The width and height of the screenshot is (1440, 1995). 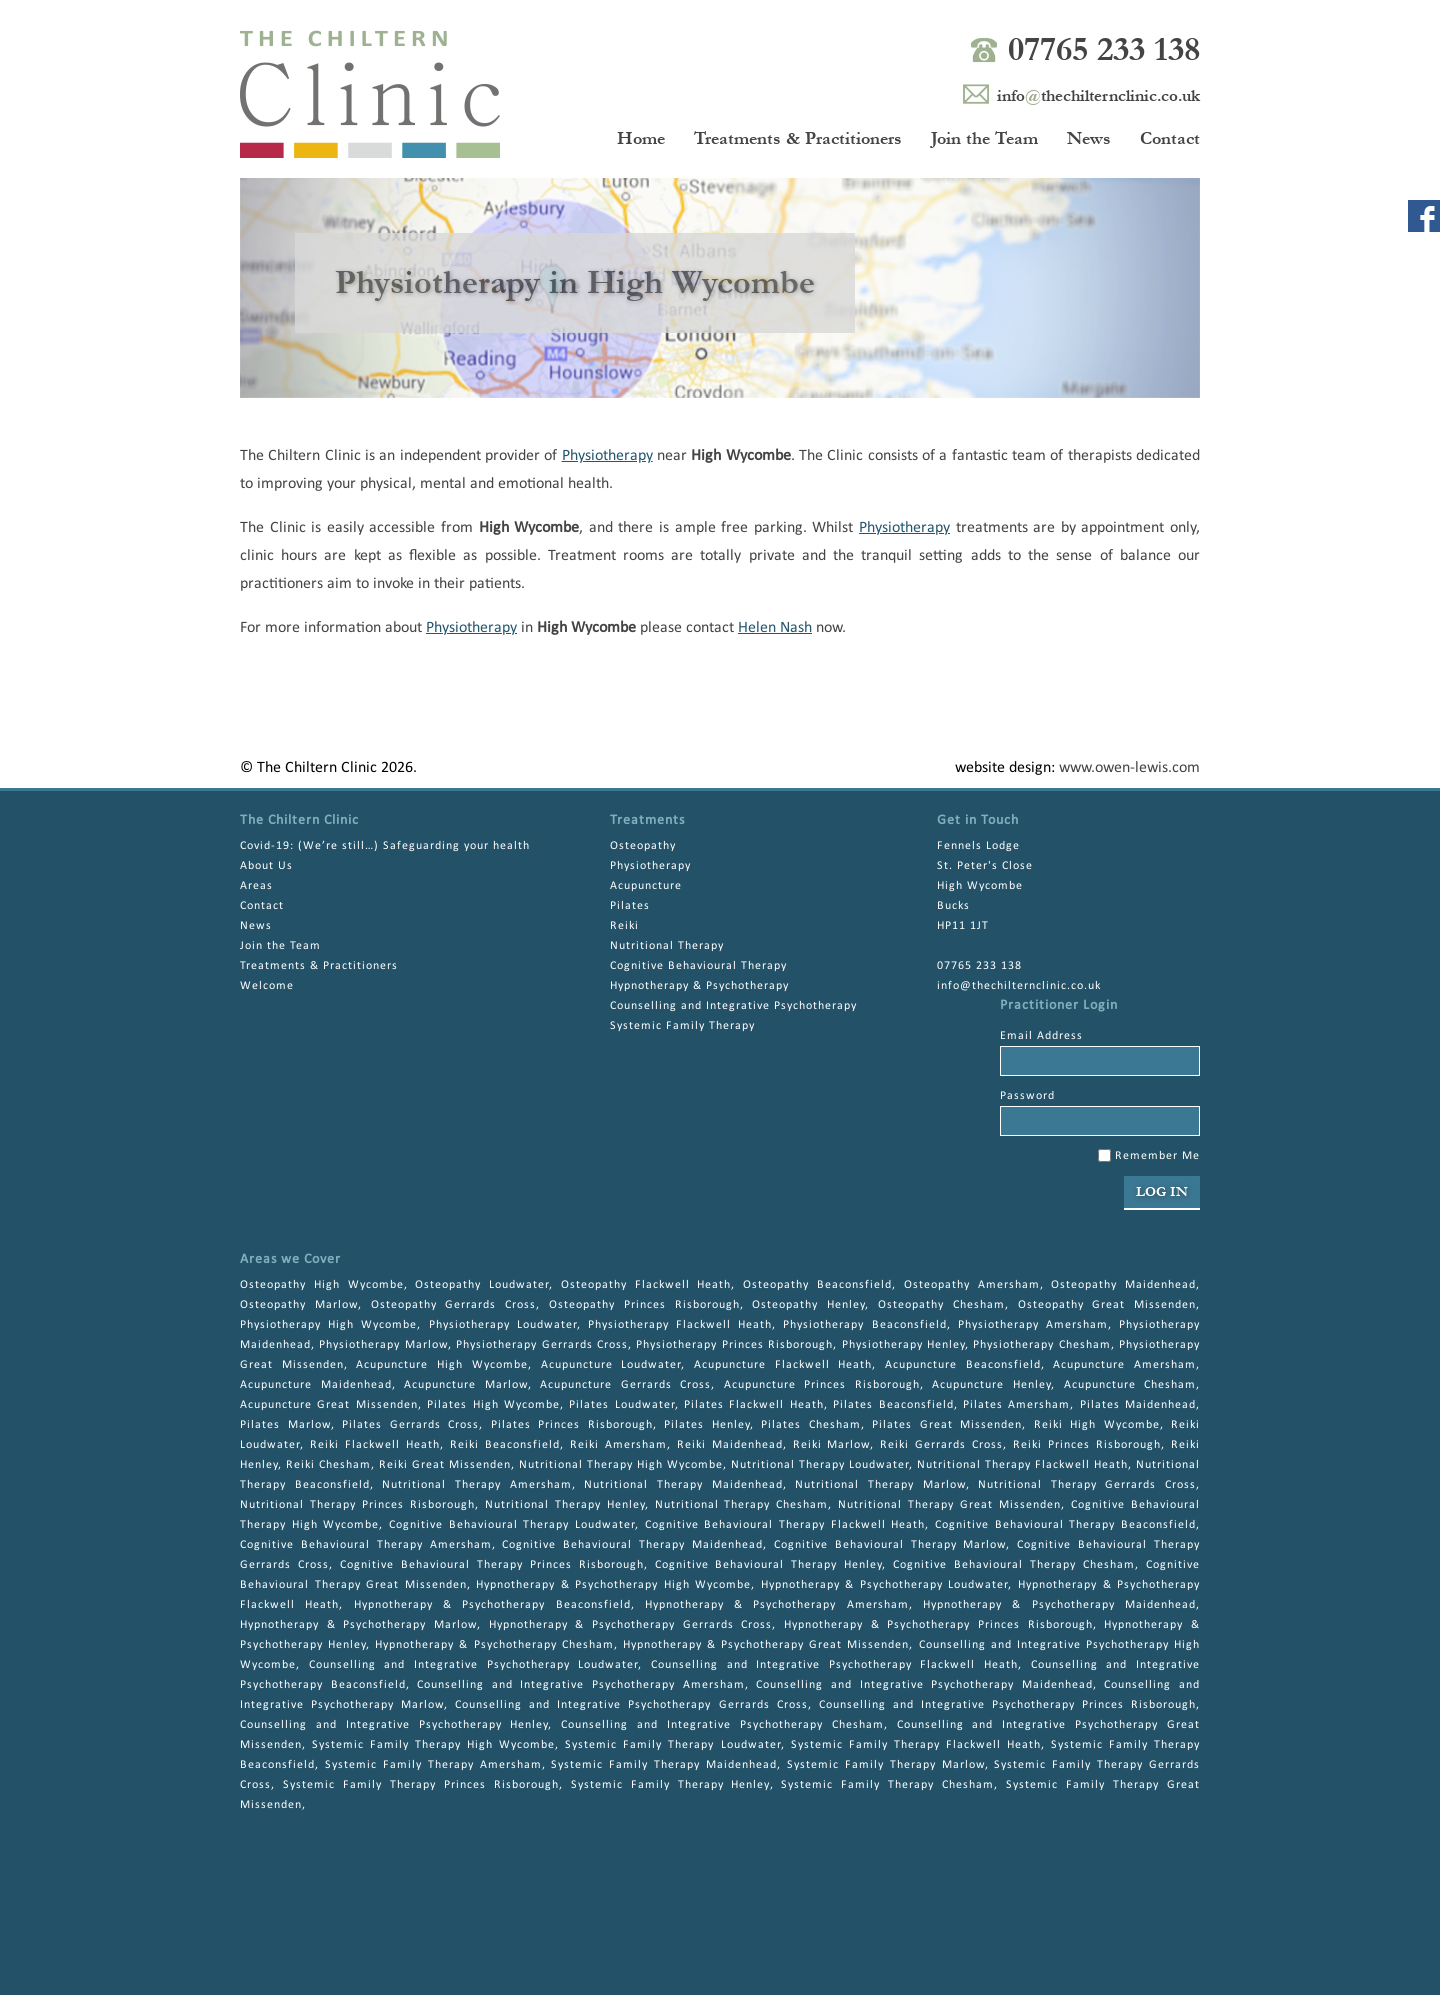 What do you see at coordinates (299, 1305) in the screenshot?
I see `Osteopathy Marlow` at bounding box center [299, 1305].